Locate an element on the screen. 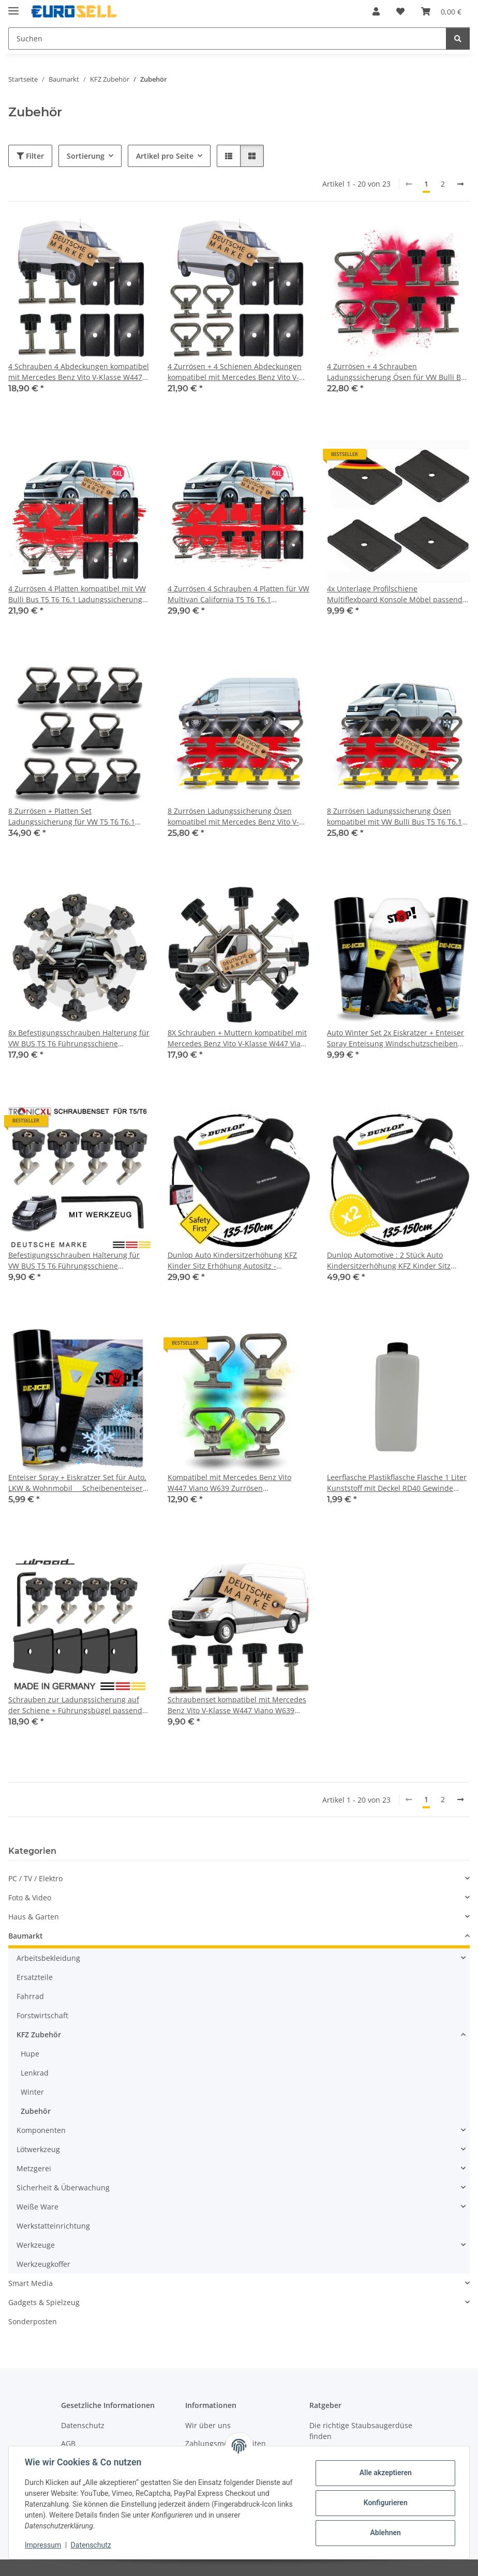 Image resolution: width=478 pixels, height=2576 pixels. Sortierung is located at coordinates (85, 156).